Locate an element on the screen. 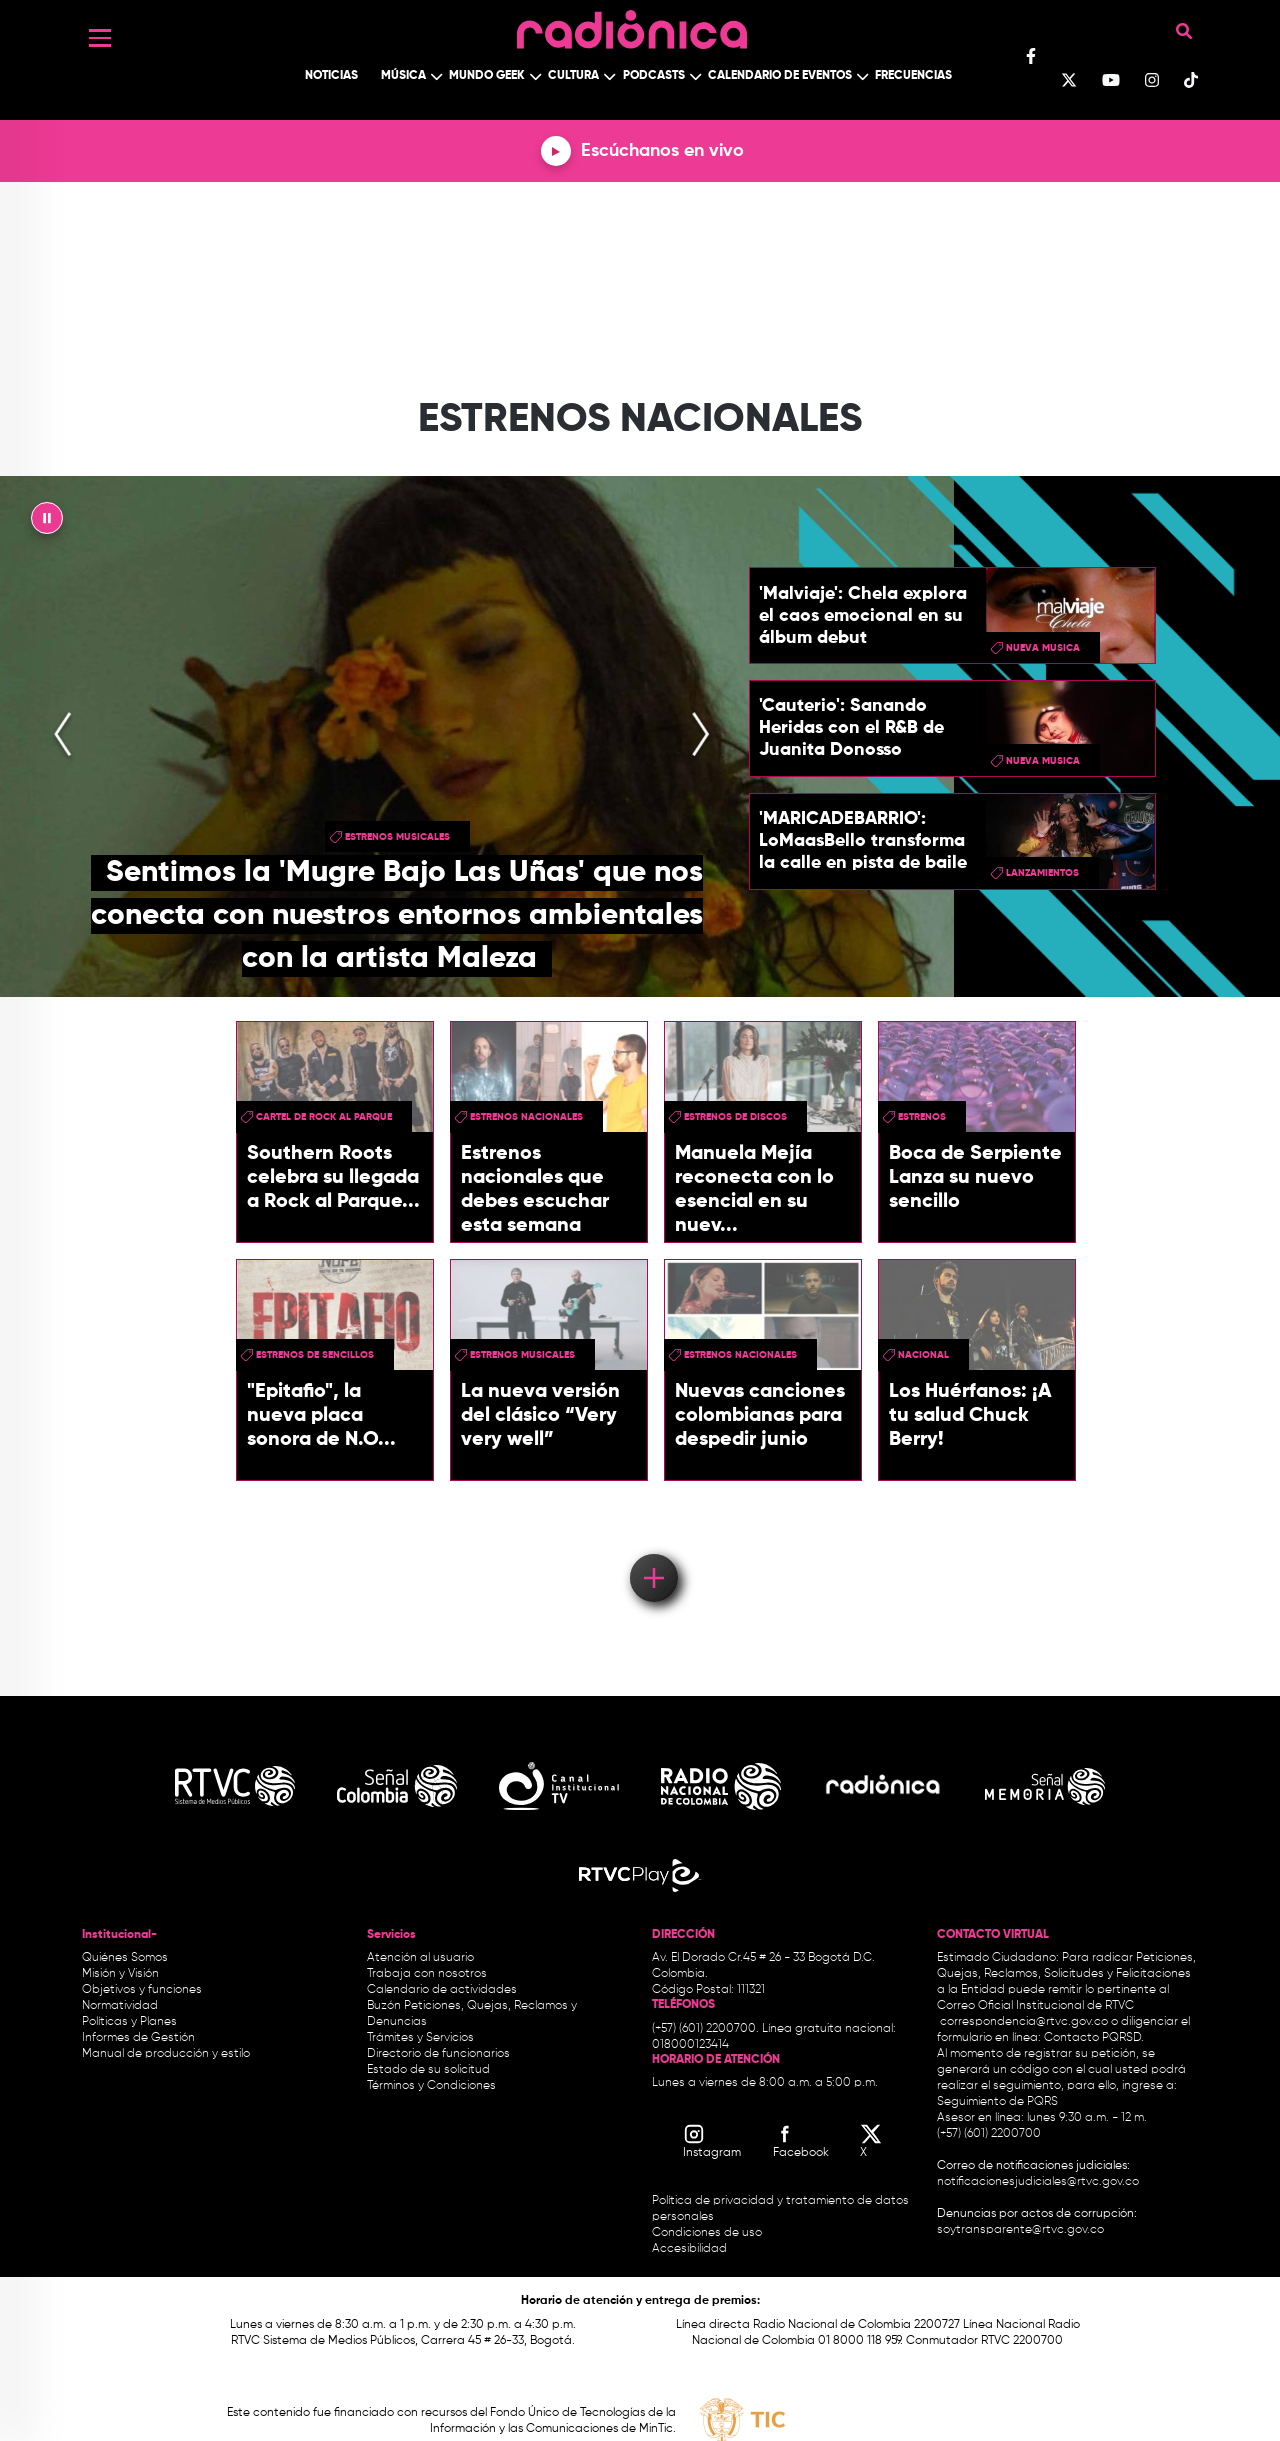 The image size is (1280, 2441). estrenos musicales is located at coordinates (397, 837).